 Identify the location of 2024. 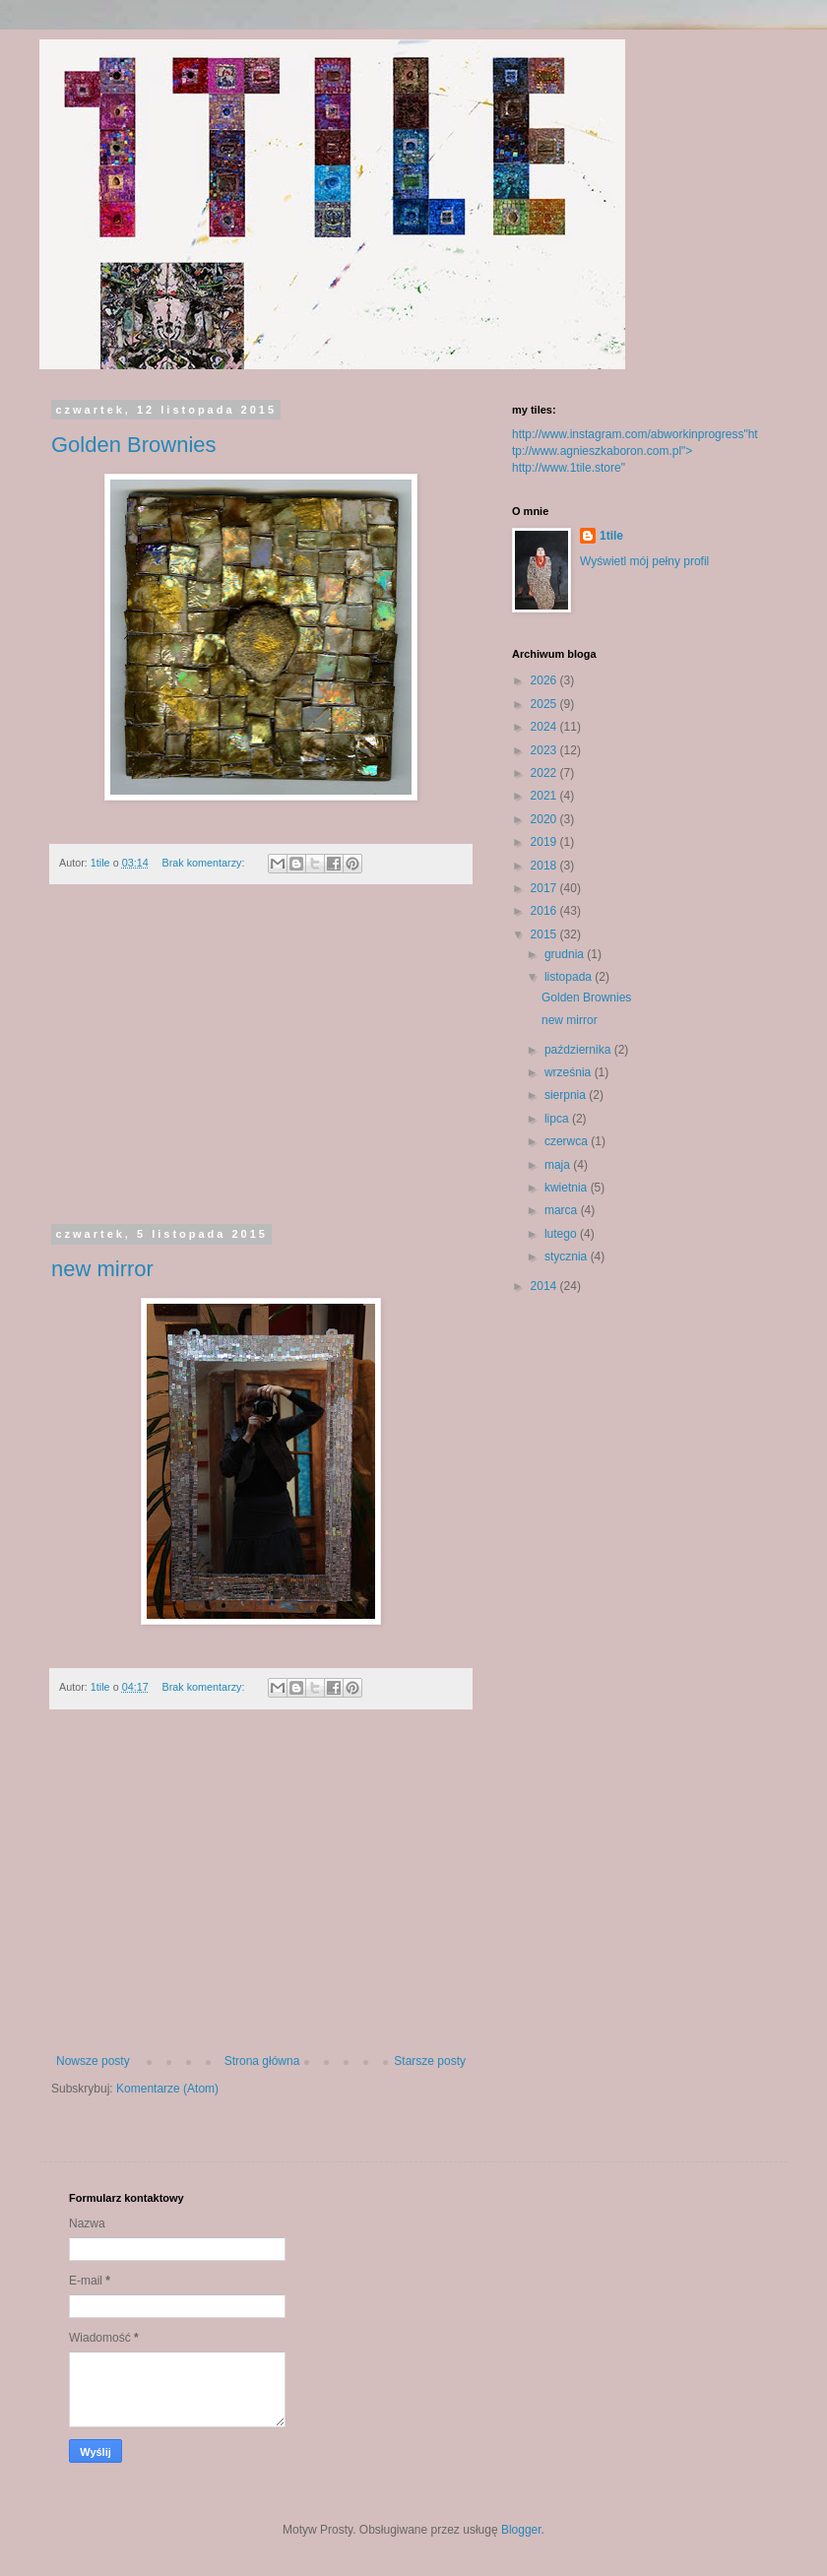
(545, 727).